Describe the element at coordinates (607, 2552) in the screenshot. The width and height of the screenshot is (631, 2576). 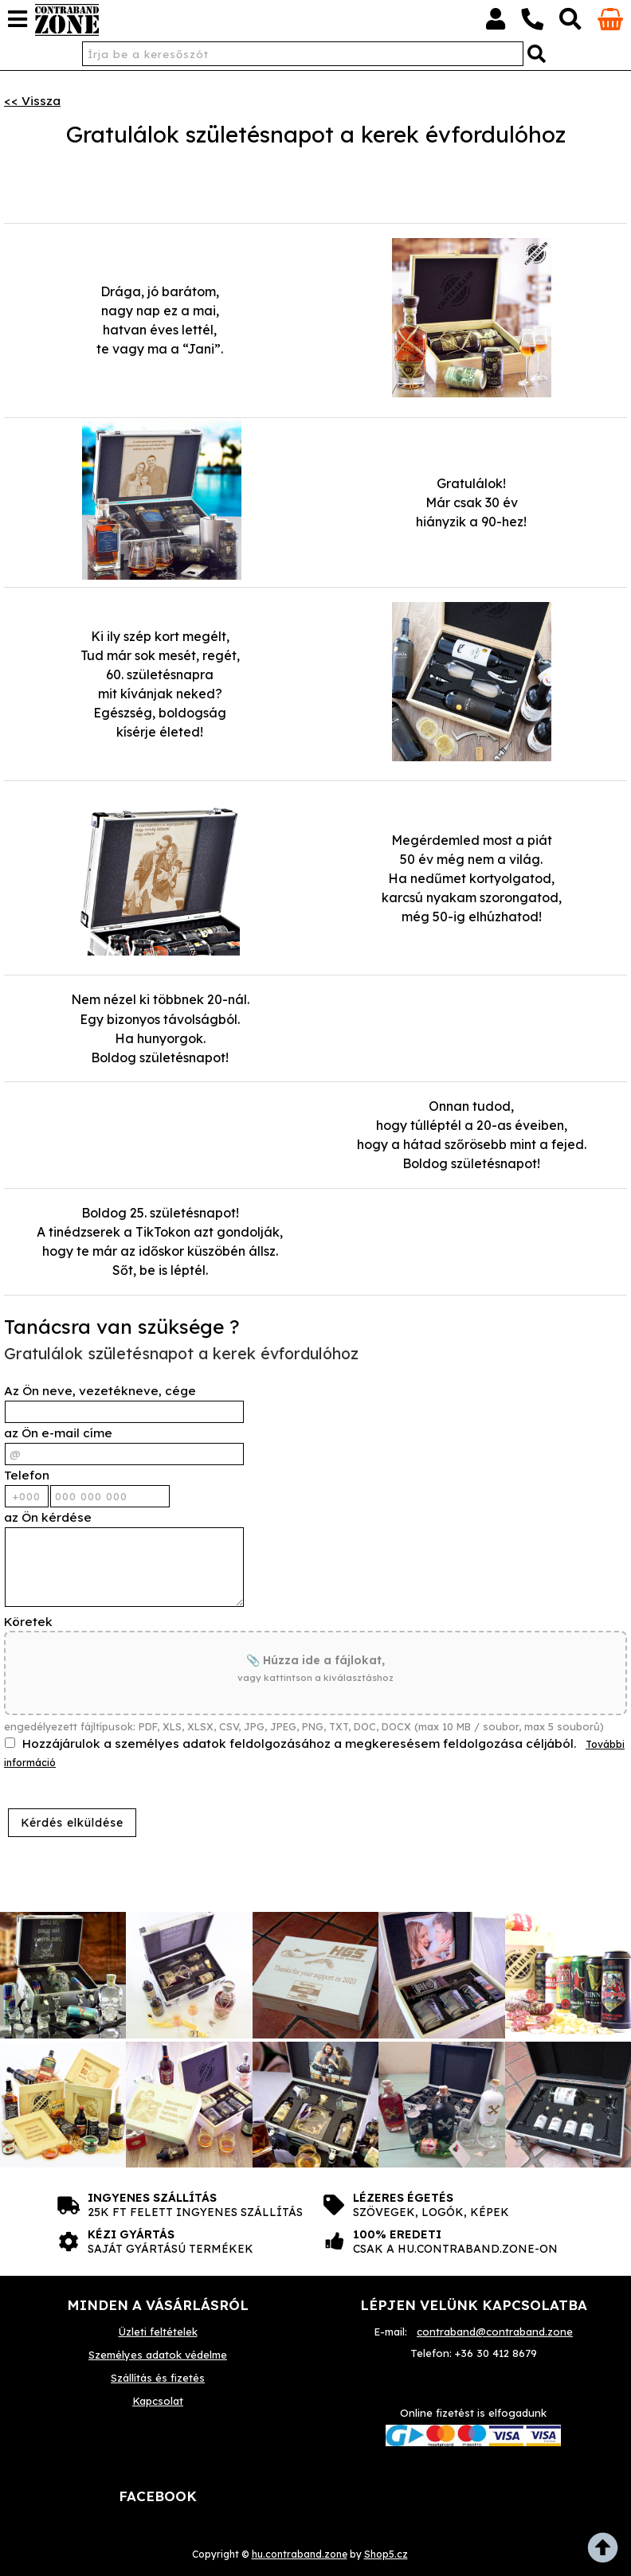
I see `fel` at that location.